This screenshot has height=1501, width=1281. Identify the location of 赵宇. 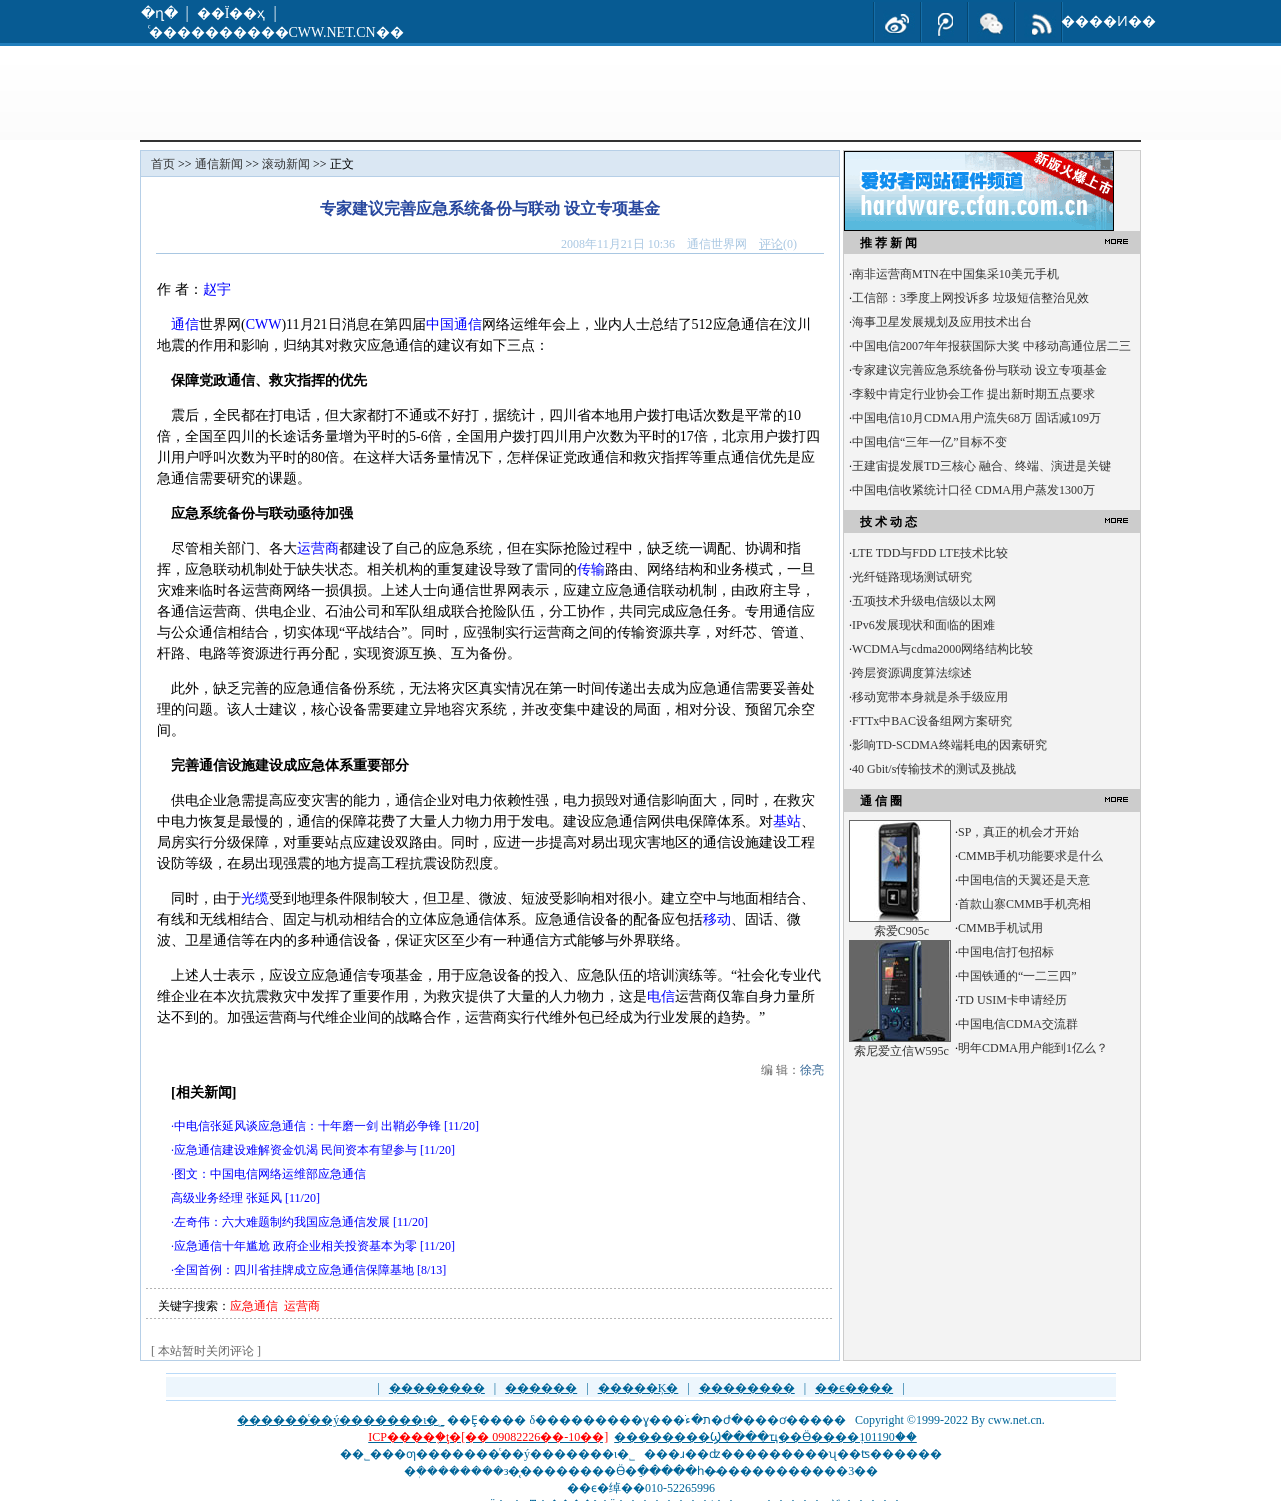
(217, 289).